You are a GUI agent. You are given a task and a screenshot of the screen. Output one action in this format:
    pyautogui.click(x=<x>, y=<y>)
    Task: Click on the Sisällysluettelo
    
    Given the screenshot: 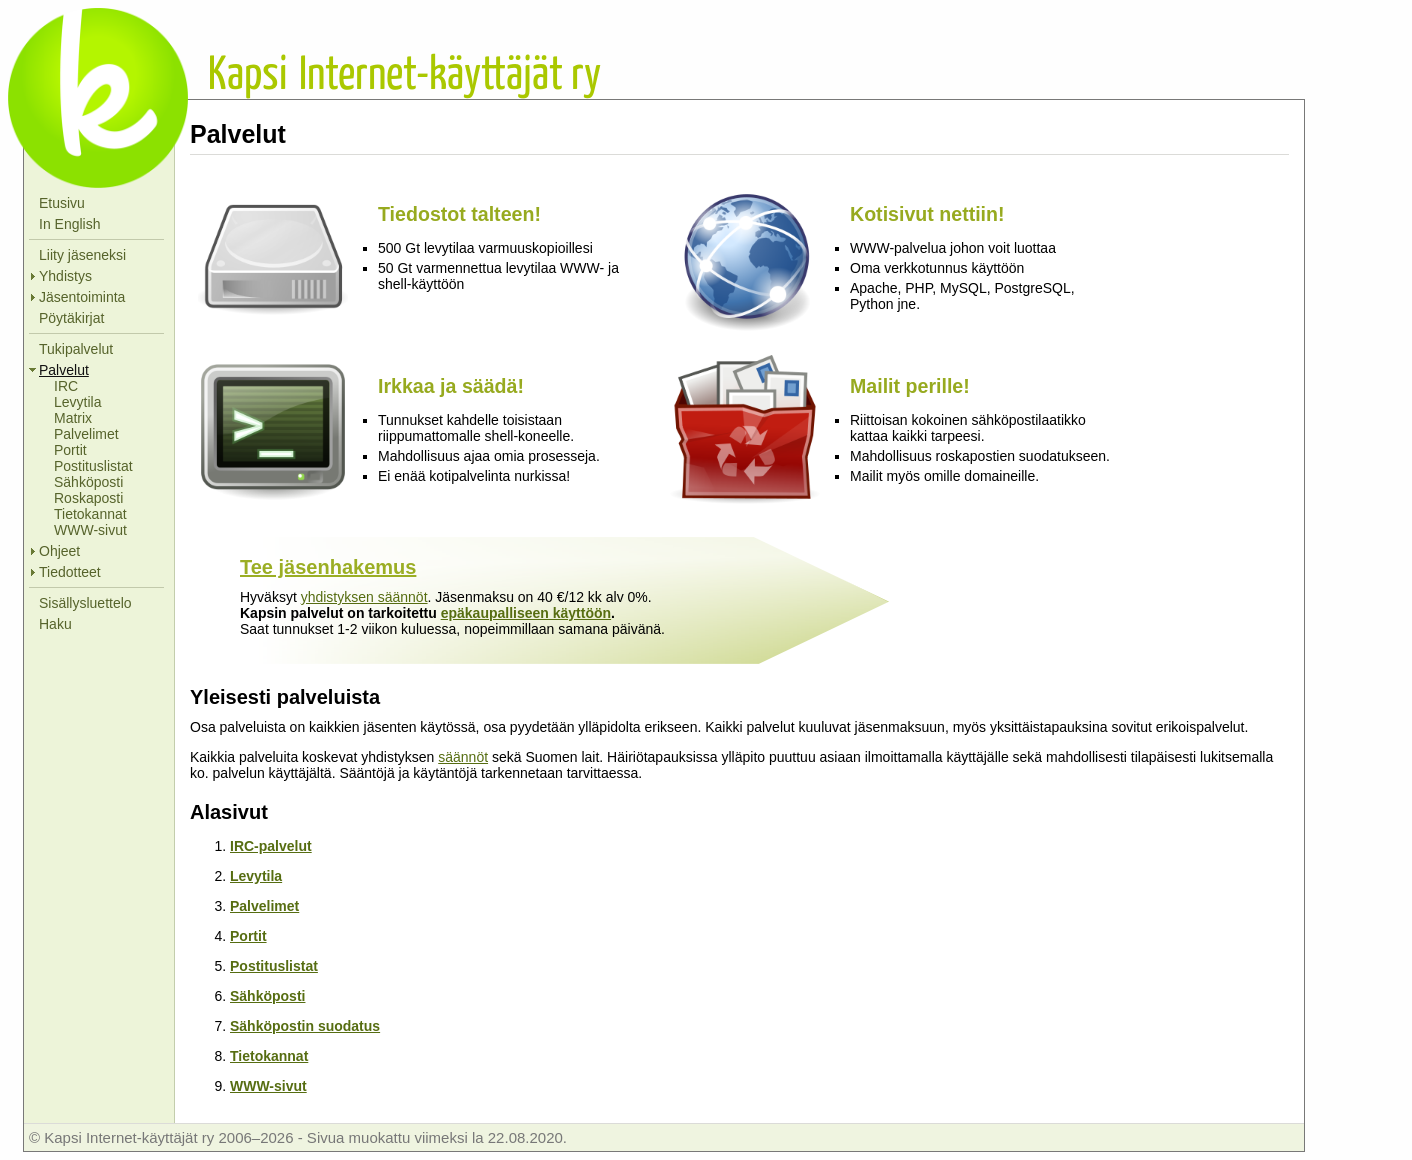 What is the action you would take?
    pyautogui.click(x=85, y=603)
    